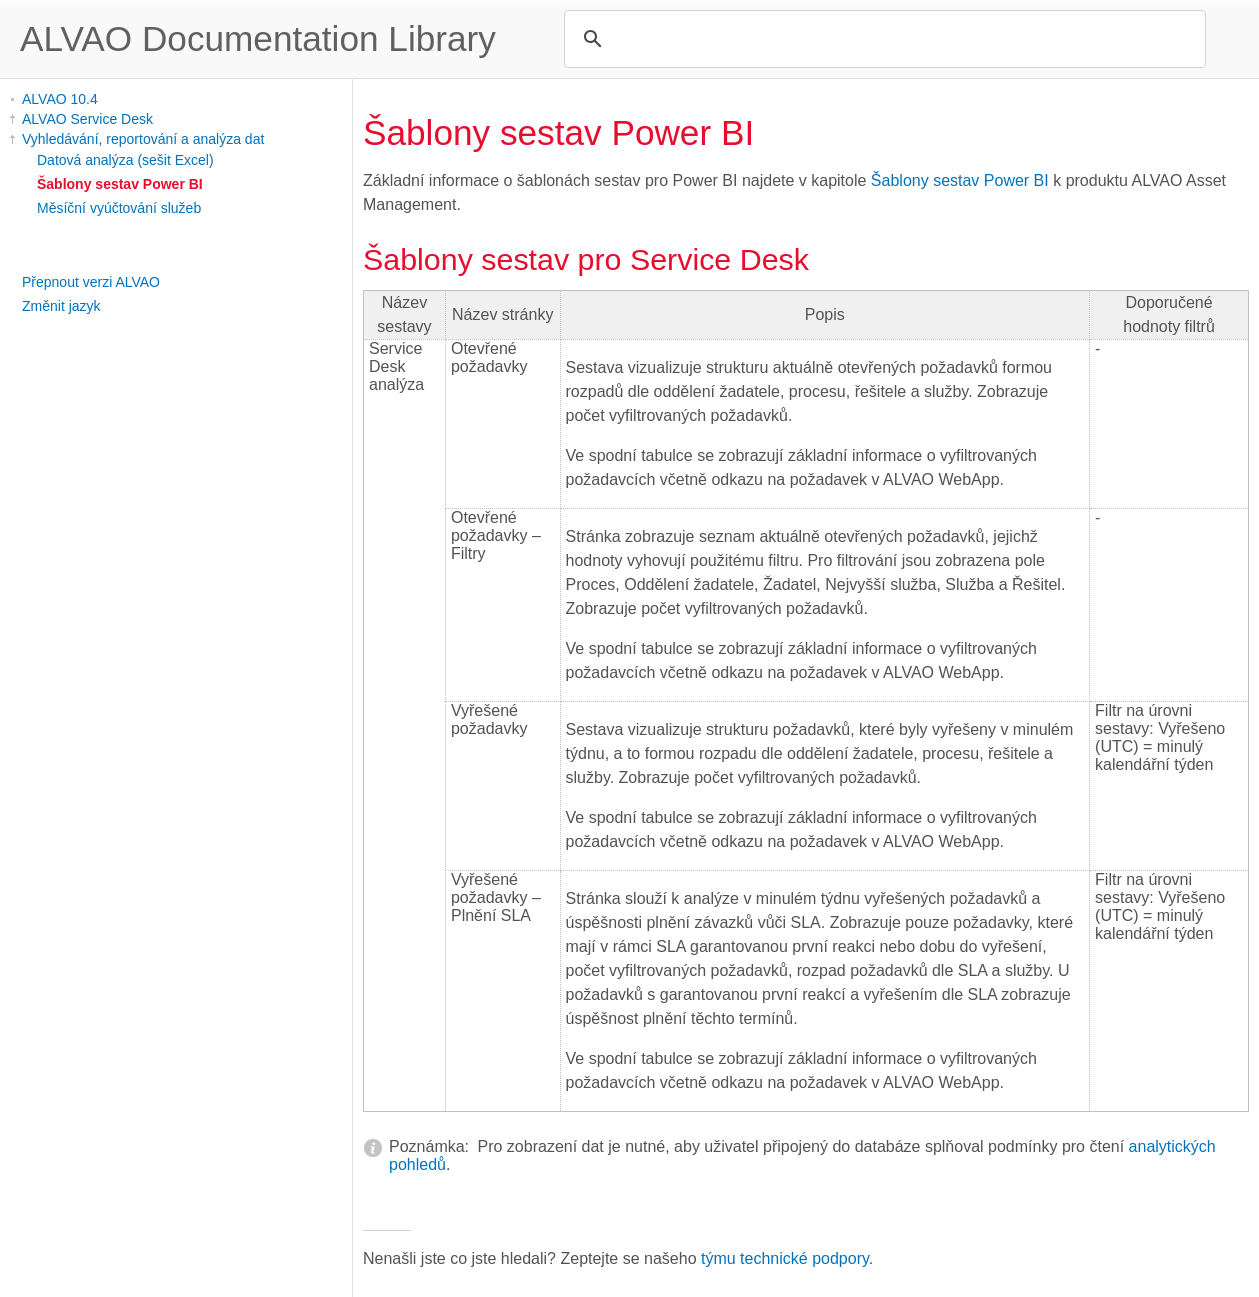  I want to click on Vyhledávání, reportování a analýza dat, so click(143, 139).